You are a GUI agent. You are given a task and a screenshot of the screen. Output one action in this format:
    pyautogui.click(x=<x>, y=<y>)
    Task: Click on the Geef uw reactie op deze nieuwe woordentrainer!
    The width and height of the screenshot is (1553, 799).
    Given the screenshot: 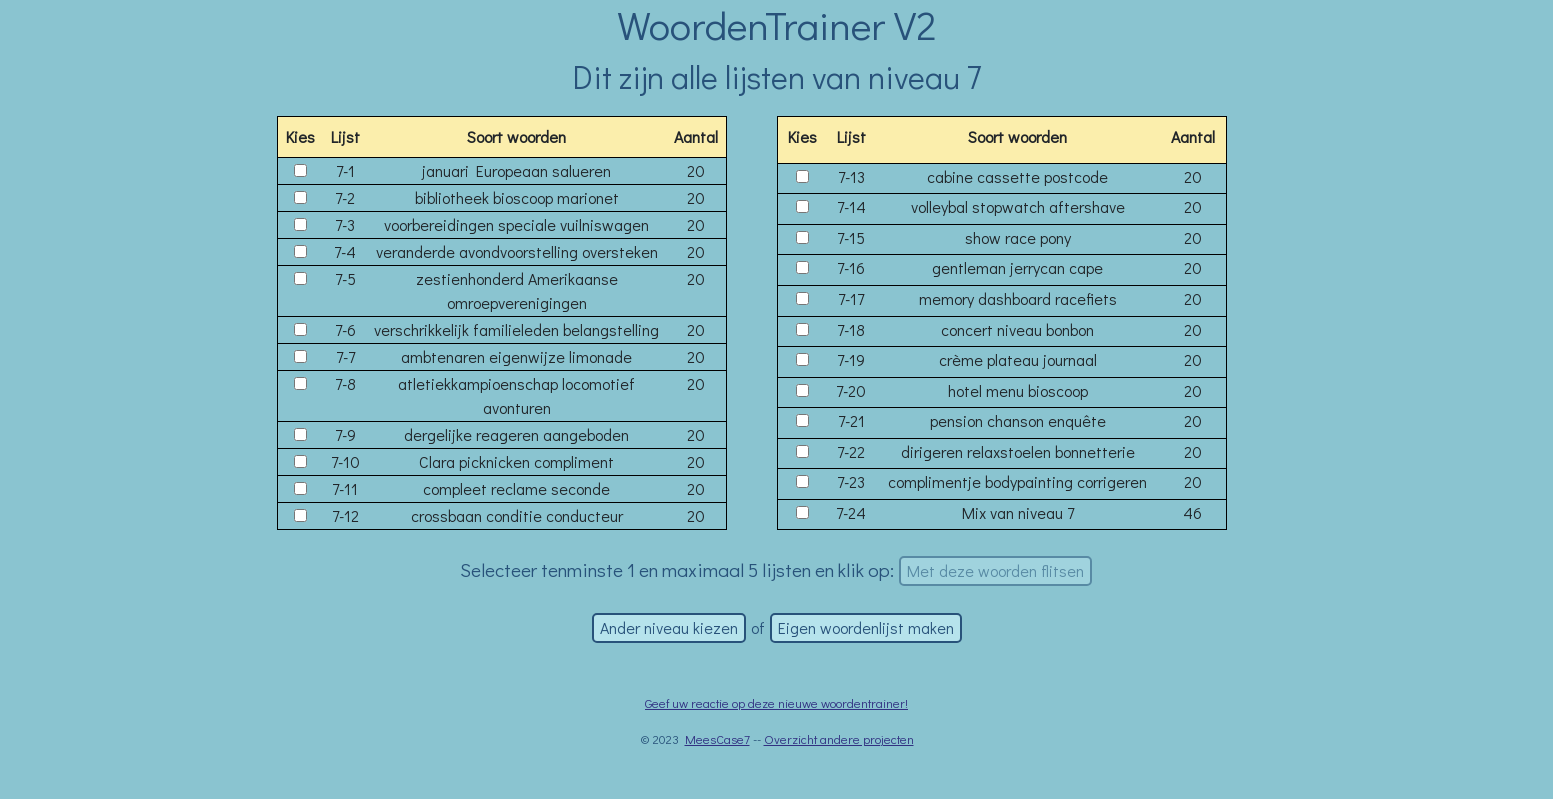 What is the action you would take?
    pyautogui.click(x=776, y=703)
    